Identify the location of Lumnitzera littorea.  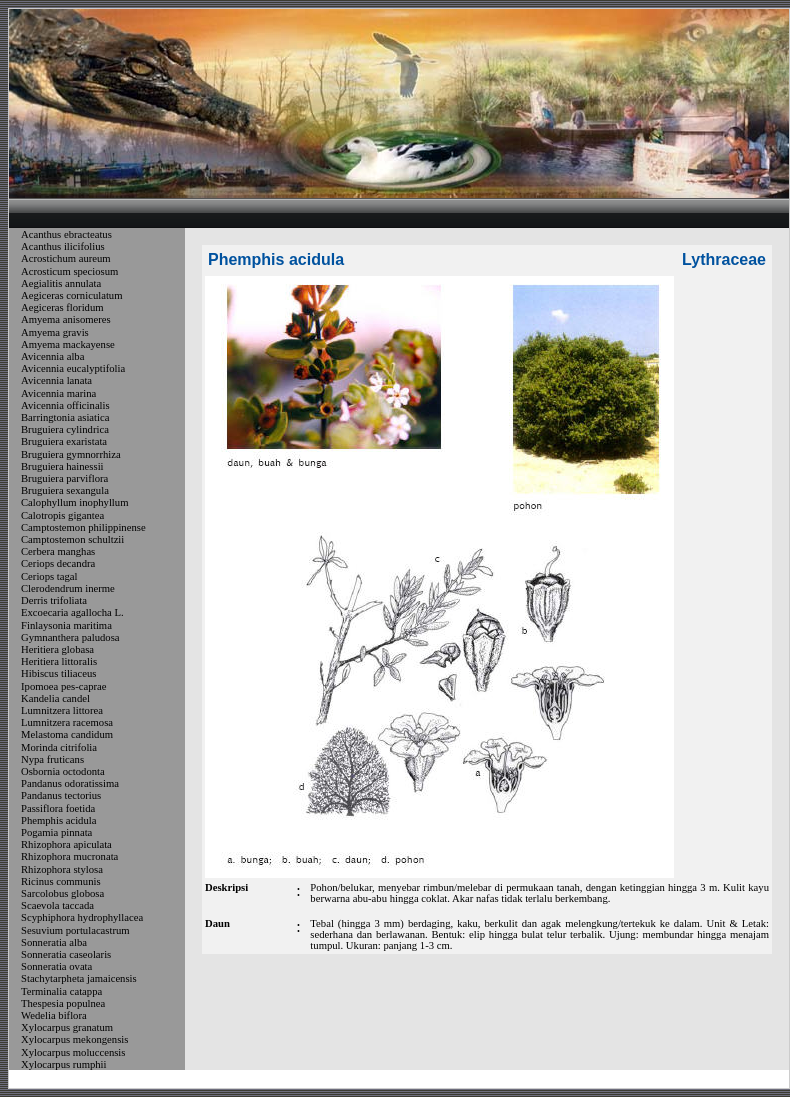
(62, 710).